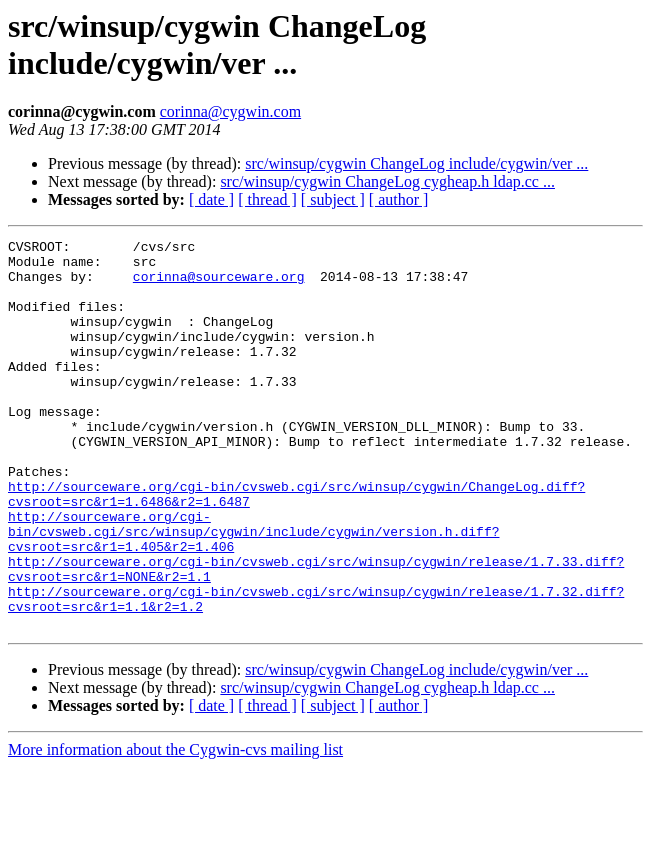 This screenshot has height=845, width=651. I want to click on corinna@sourceware.org, so click(219, 285).